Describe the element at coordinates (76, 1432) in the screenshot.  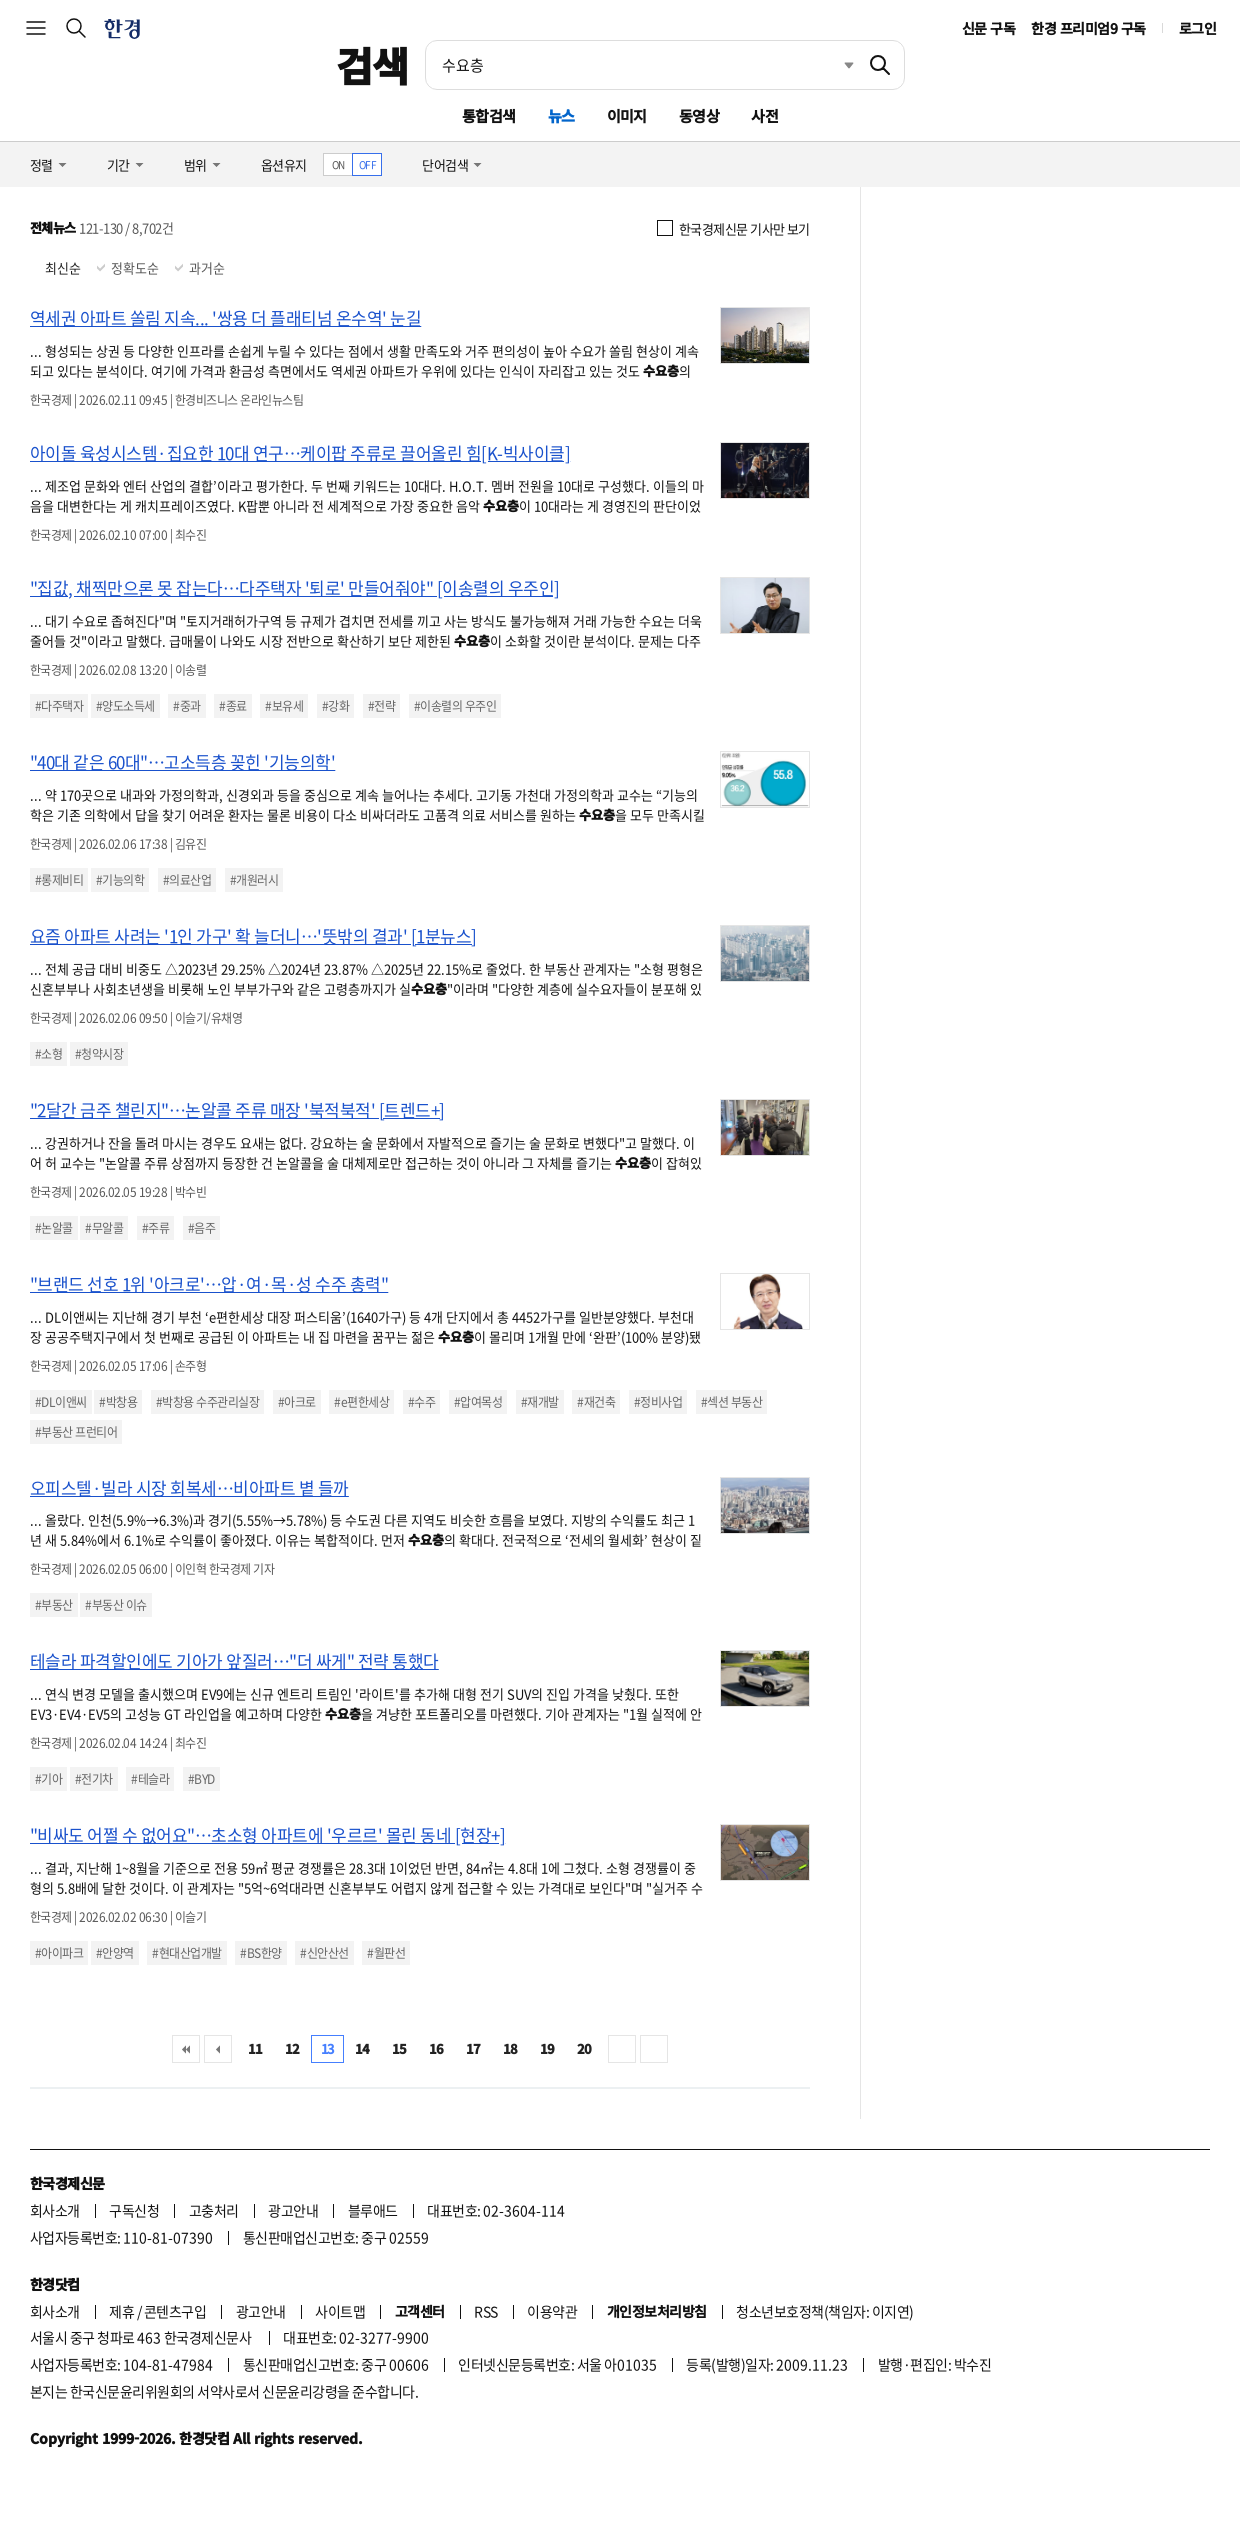
I see `#부동산 프런티어` at that location.